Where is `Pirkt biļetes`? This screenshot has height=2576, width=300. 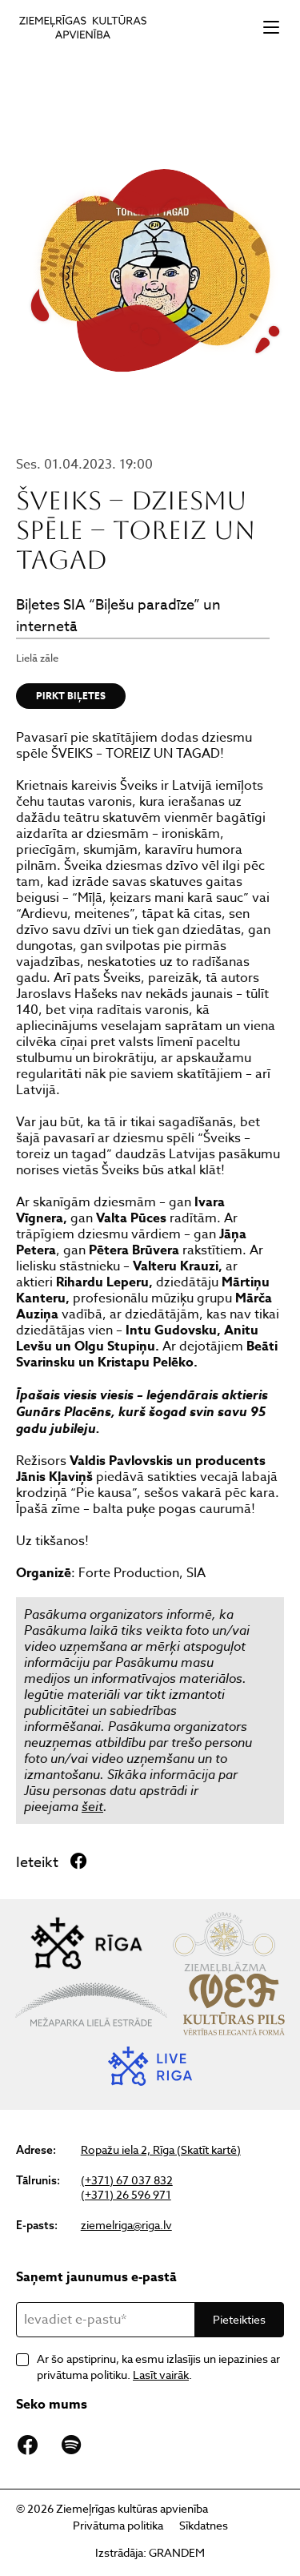 Pirkt biļetes is located at coordinates (71, 695).